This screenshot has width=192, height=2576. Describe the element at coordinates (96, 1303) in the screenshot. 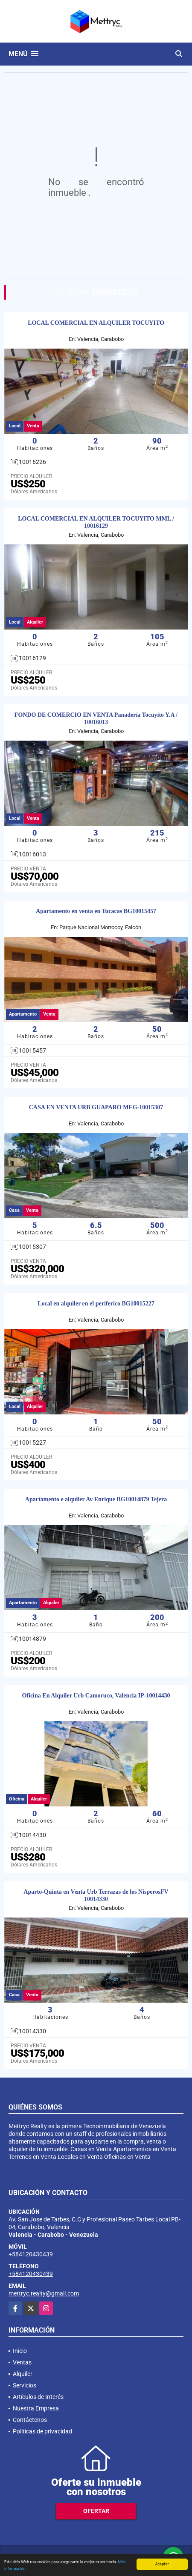

I see `Local en alquiler en el periferico BG10015227` at that location.